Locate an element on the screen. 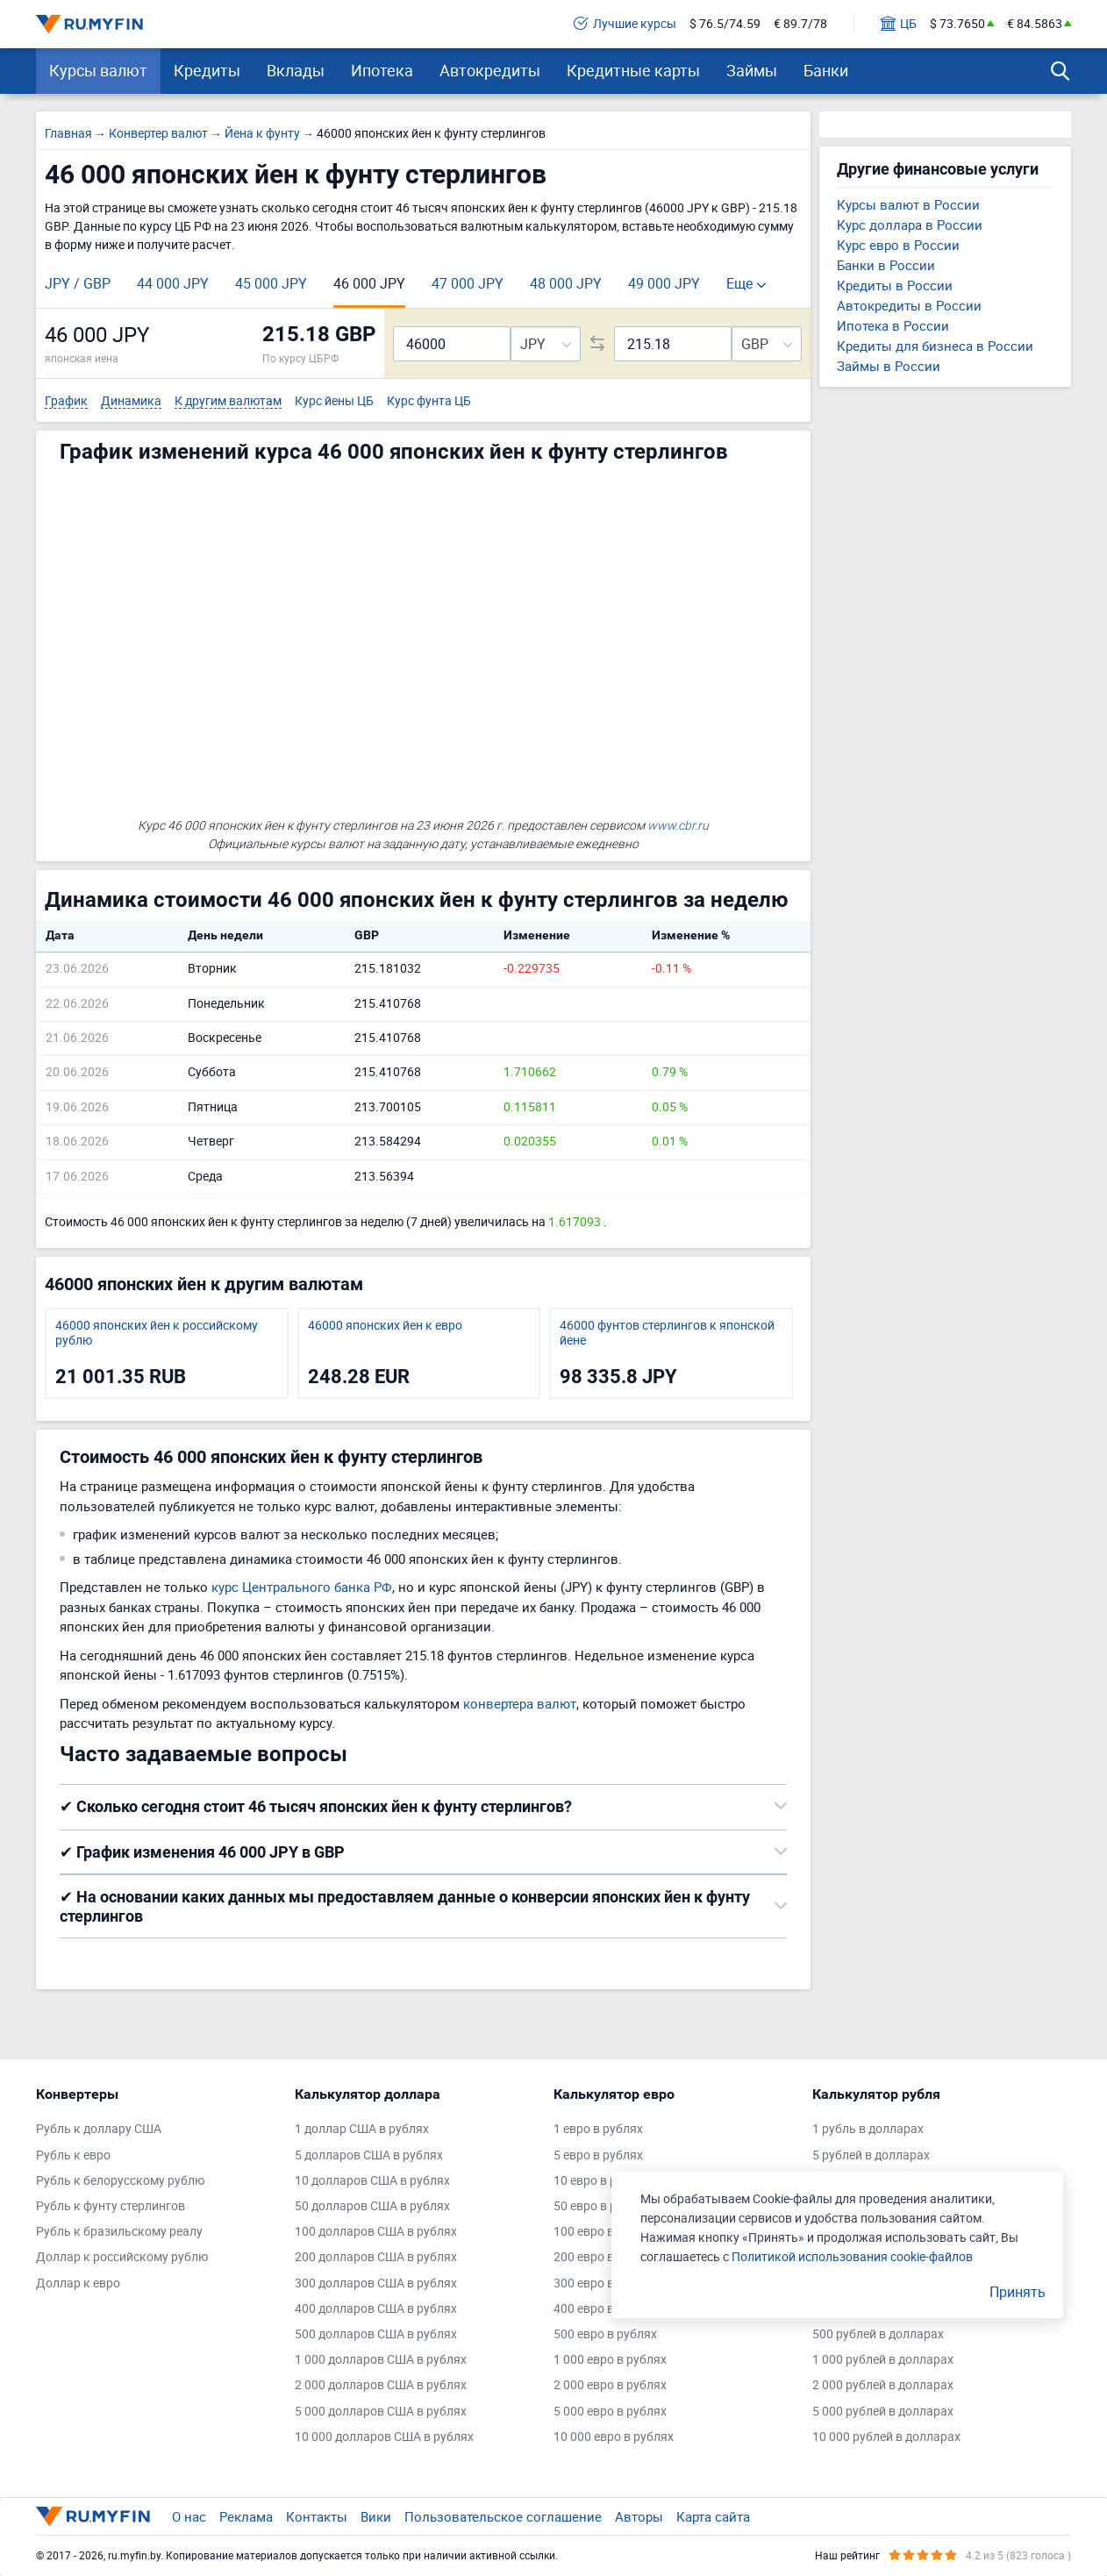 The height and width of the screenshot is (2576, 1107). Рубль к евро is located at coordinates (73, 2155).